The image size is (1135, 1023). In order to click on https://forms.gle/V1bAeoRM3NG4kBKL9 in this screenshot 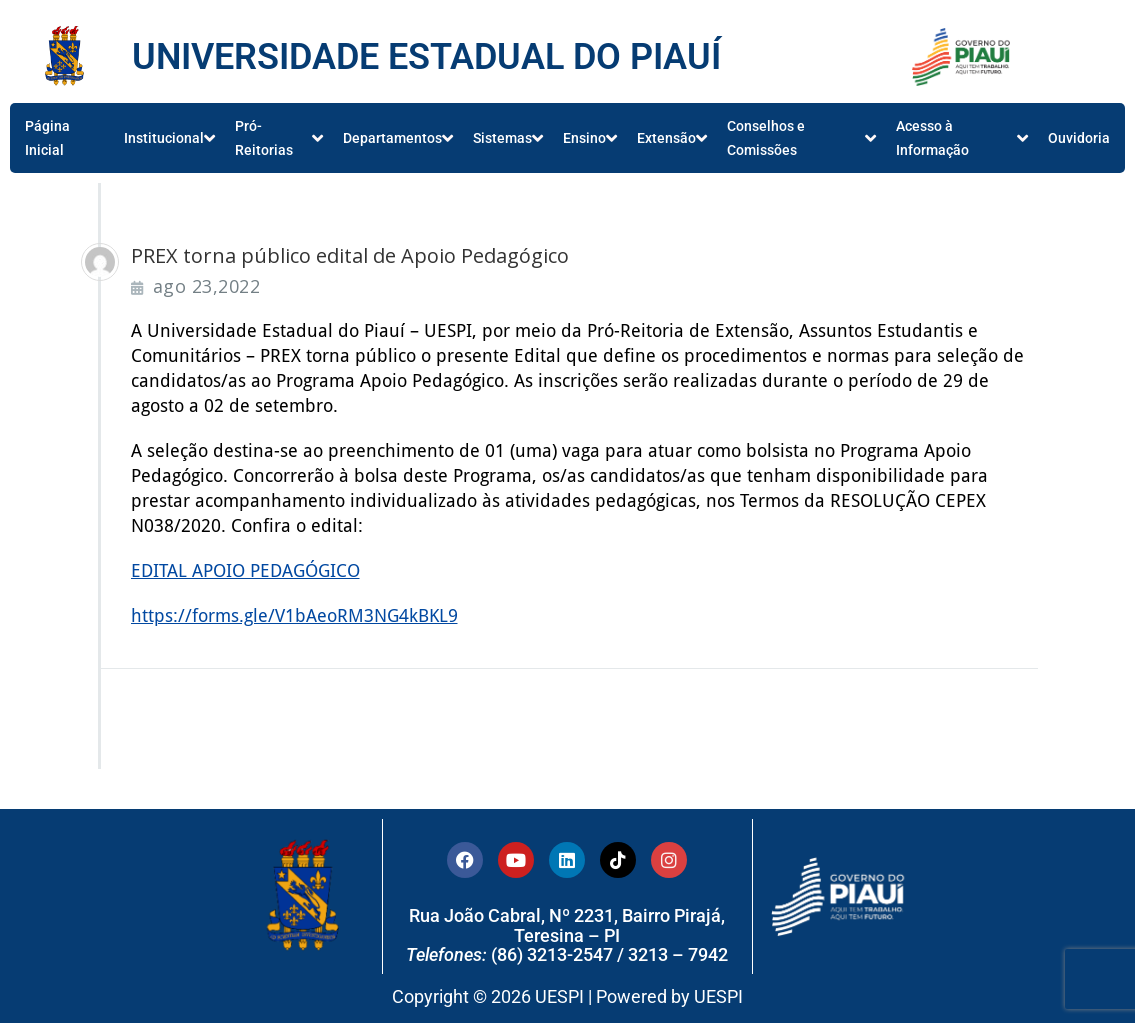, I will do `click(294, 615)`.